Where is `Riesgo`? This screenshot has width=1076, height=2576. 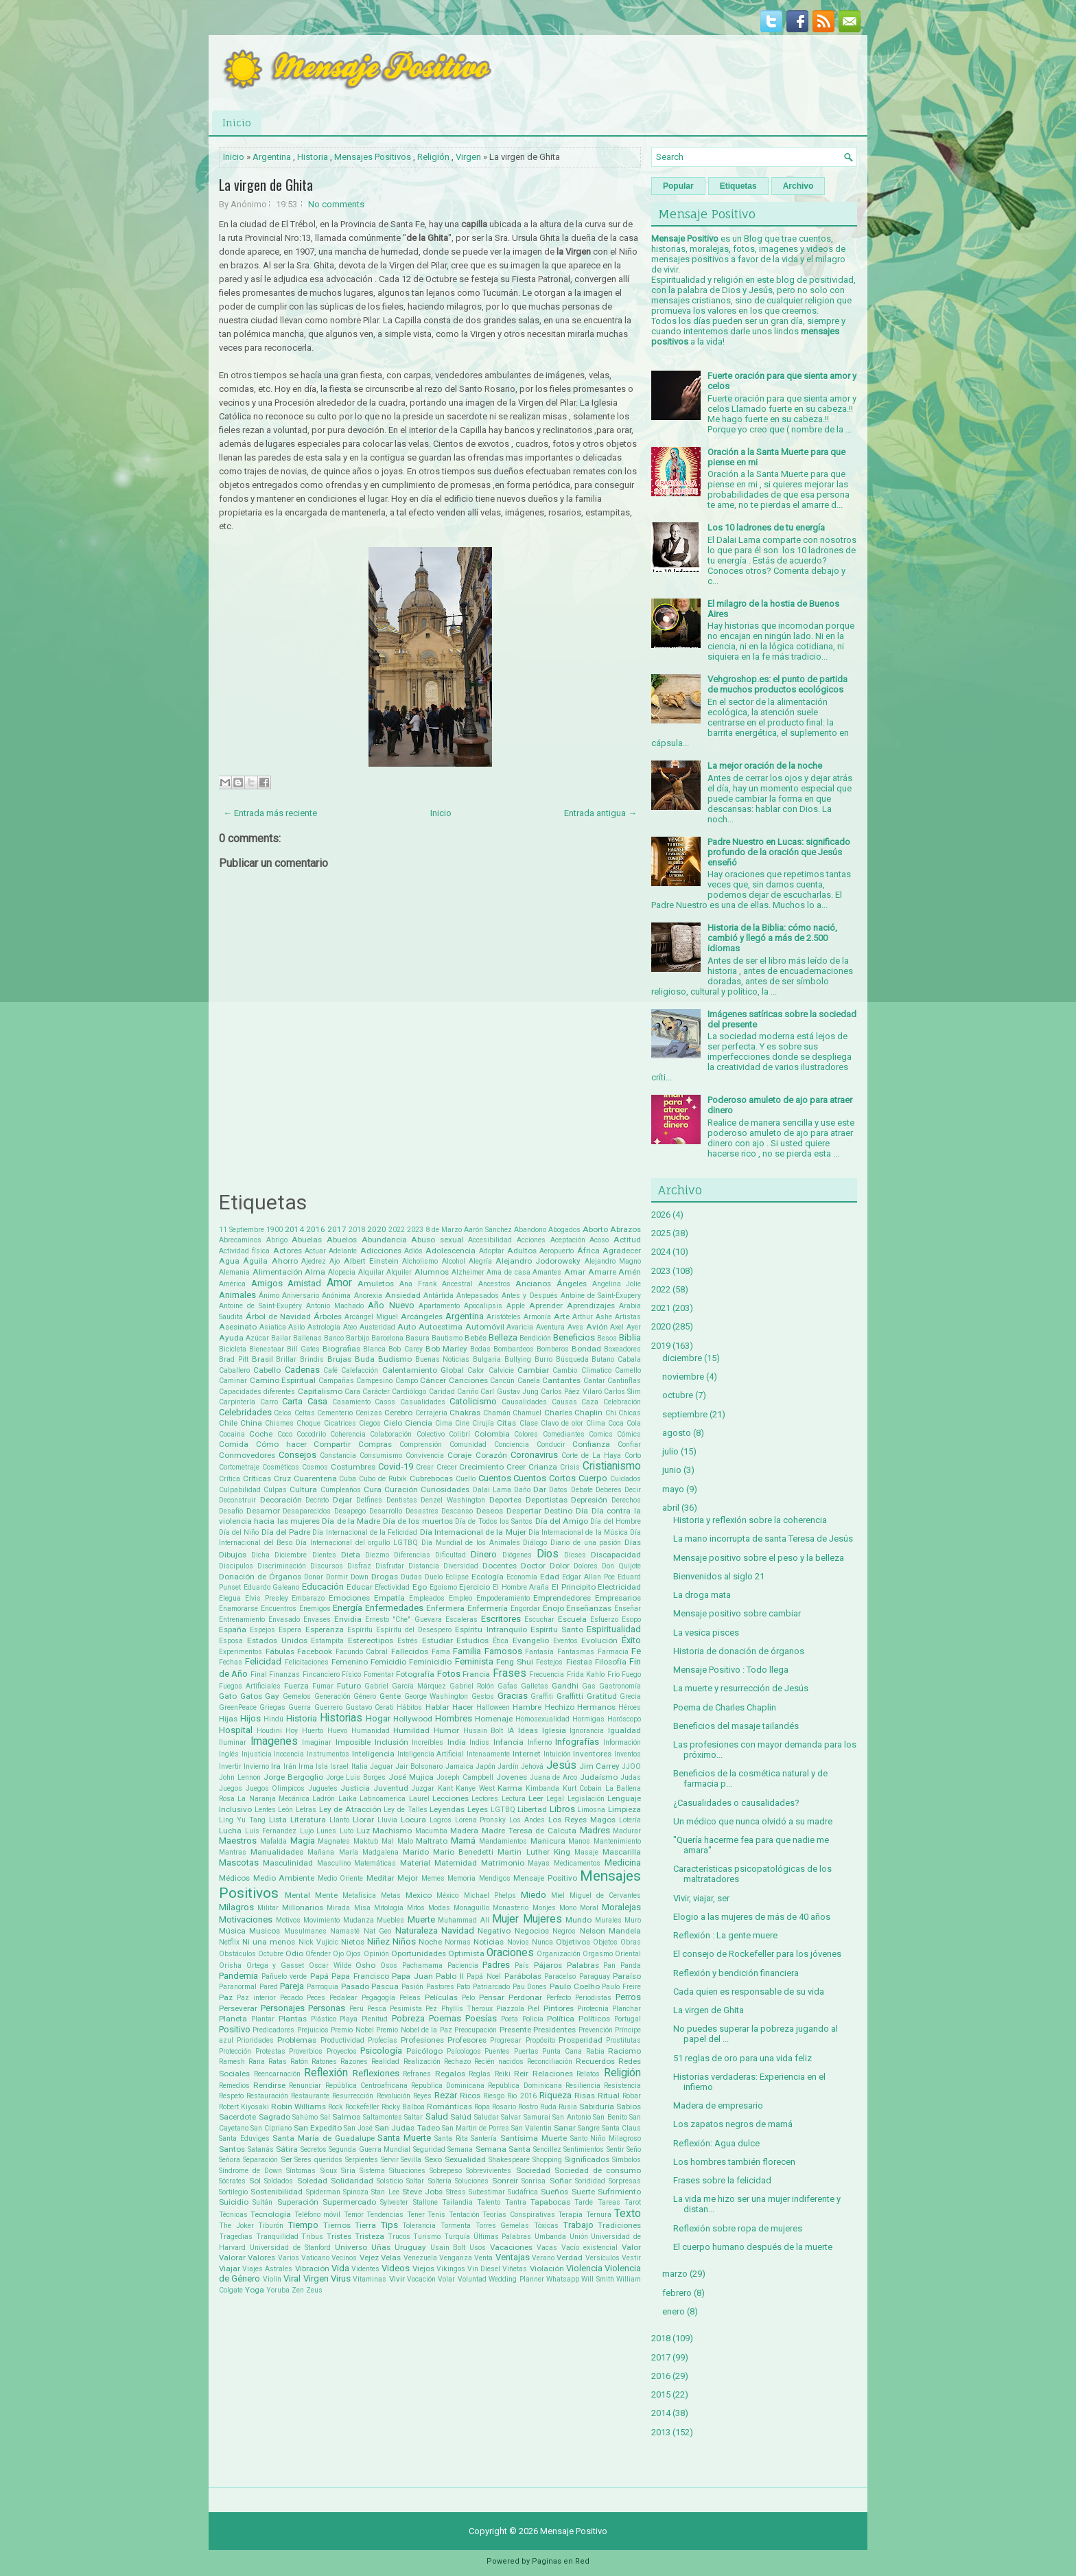 Riesgo is located at coordinates (493, 2095).